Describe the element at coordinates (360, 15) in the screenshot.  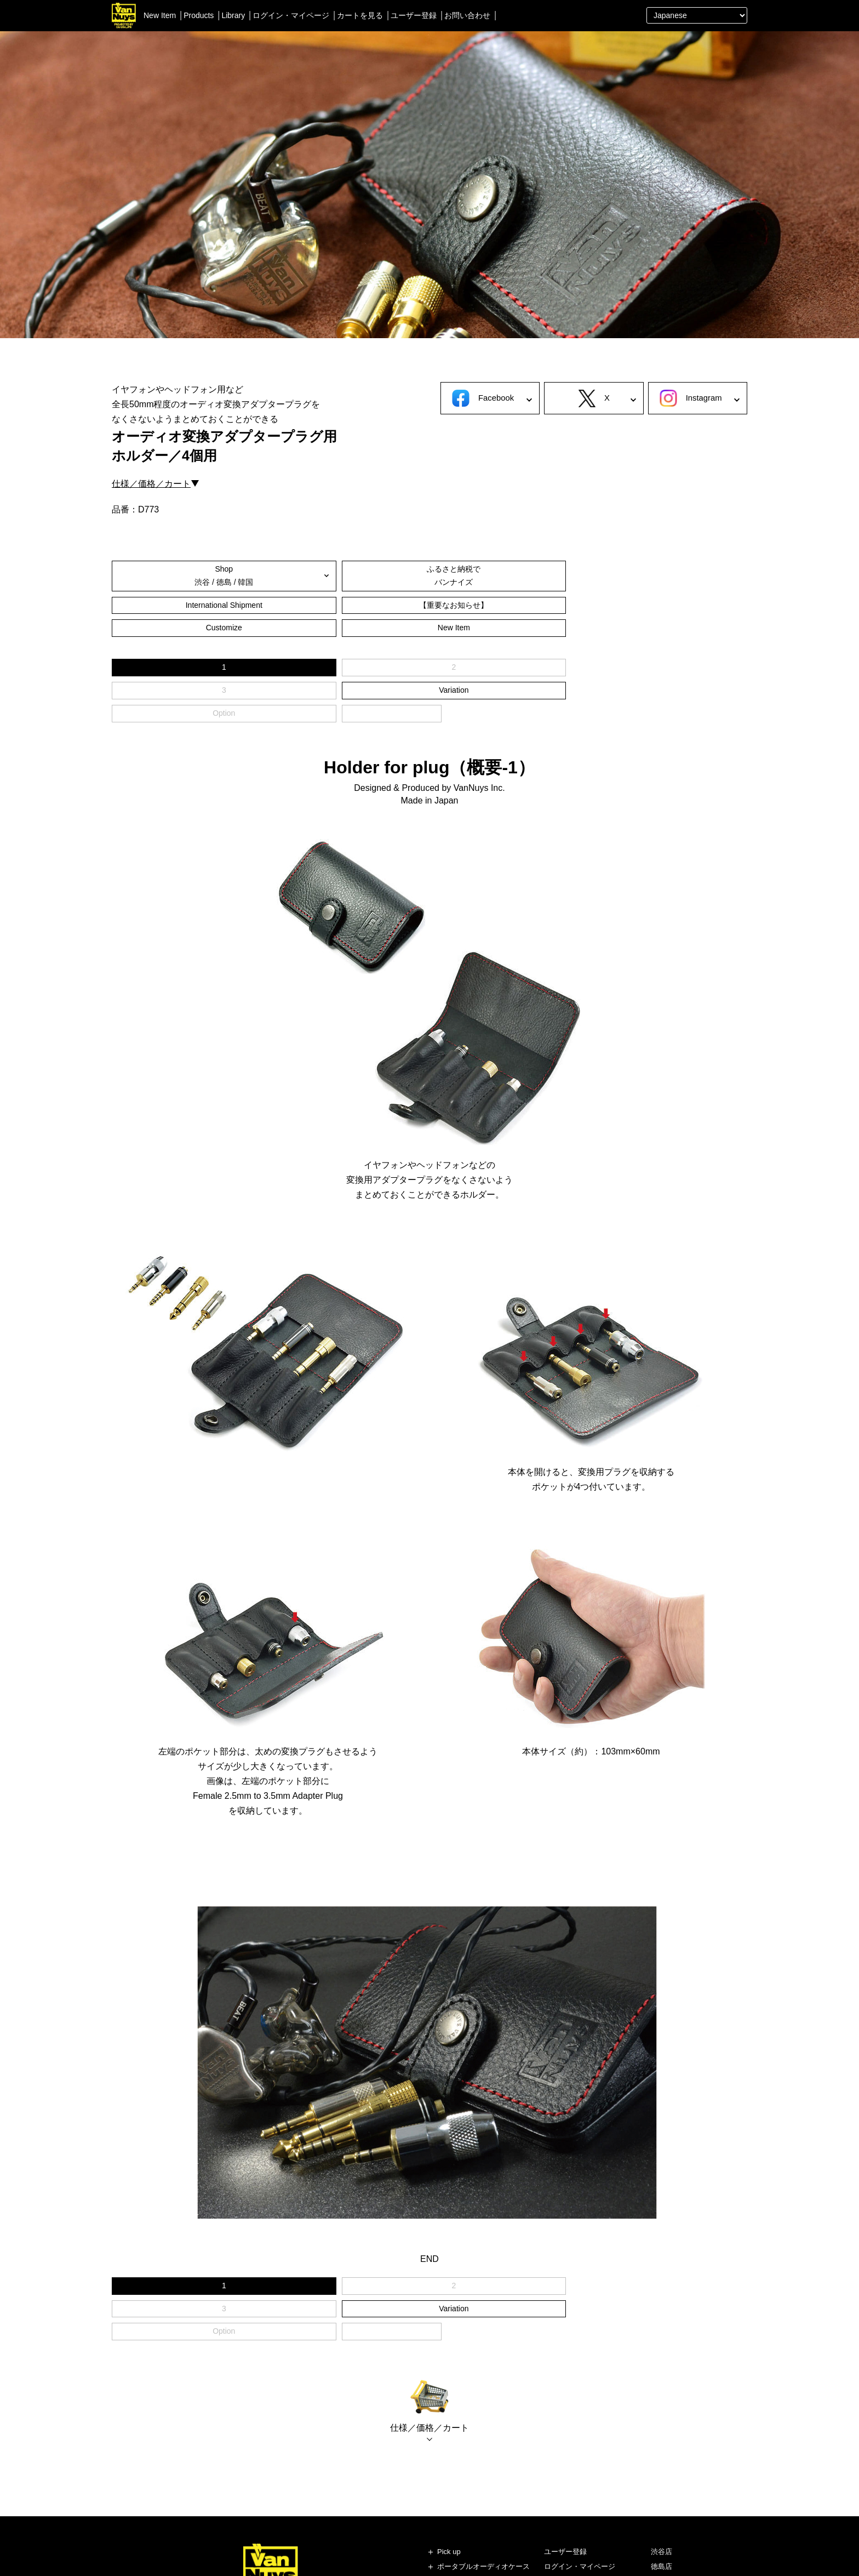
I see `カートを見る` at that location.